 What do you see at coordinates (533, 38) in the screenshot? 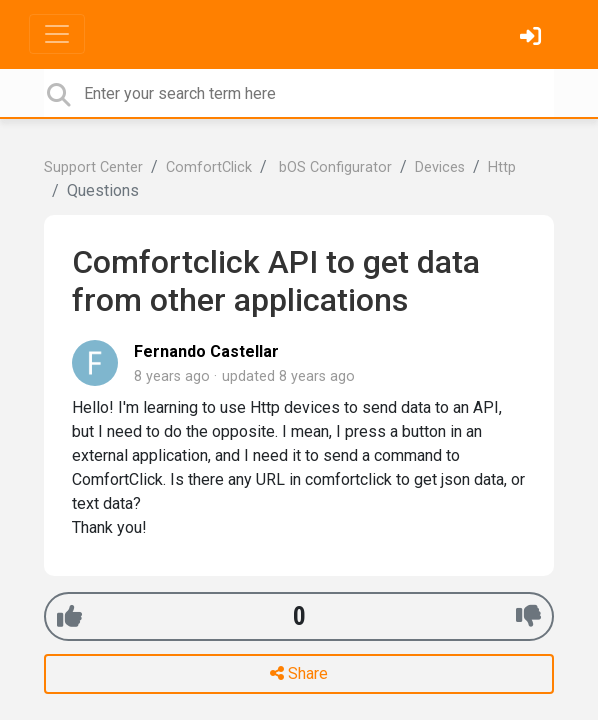
I see `[Sign in]` at bounding box center [533, 38].